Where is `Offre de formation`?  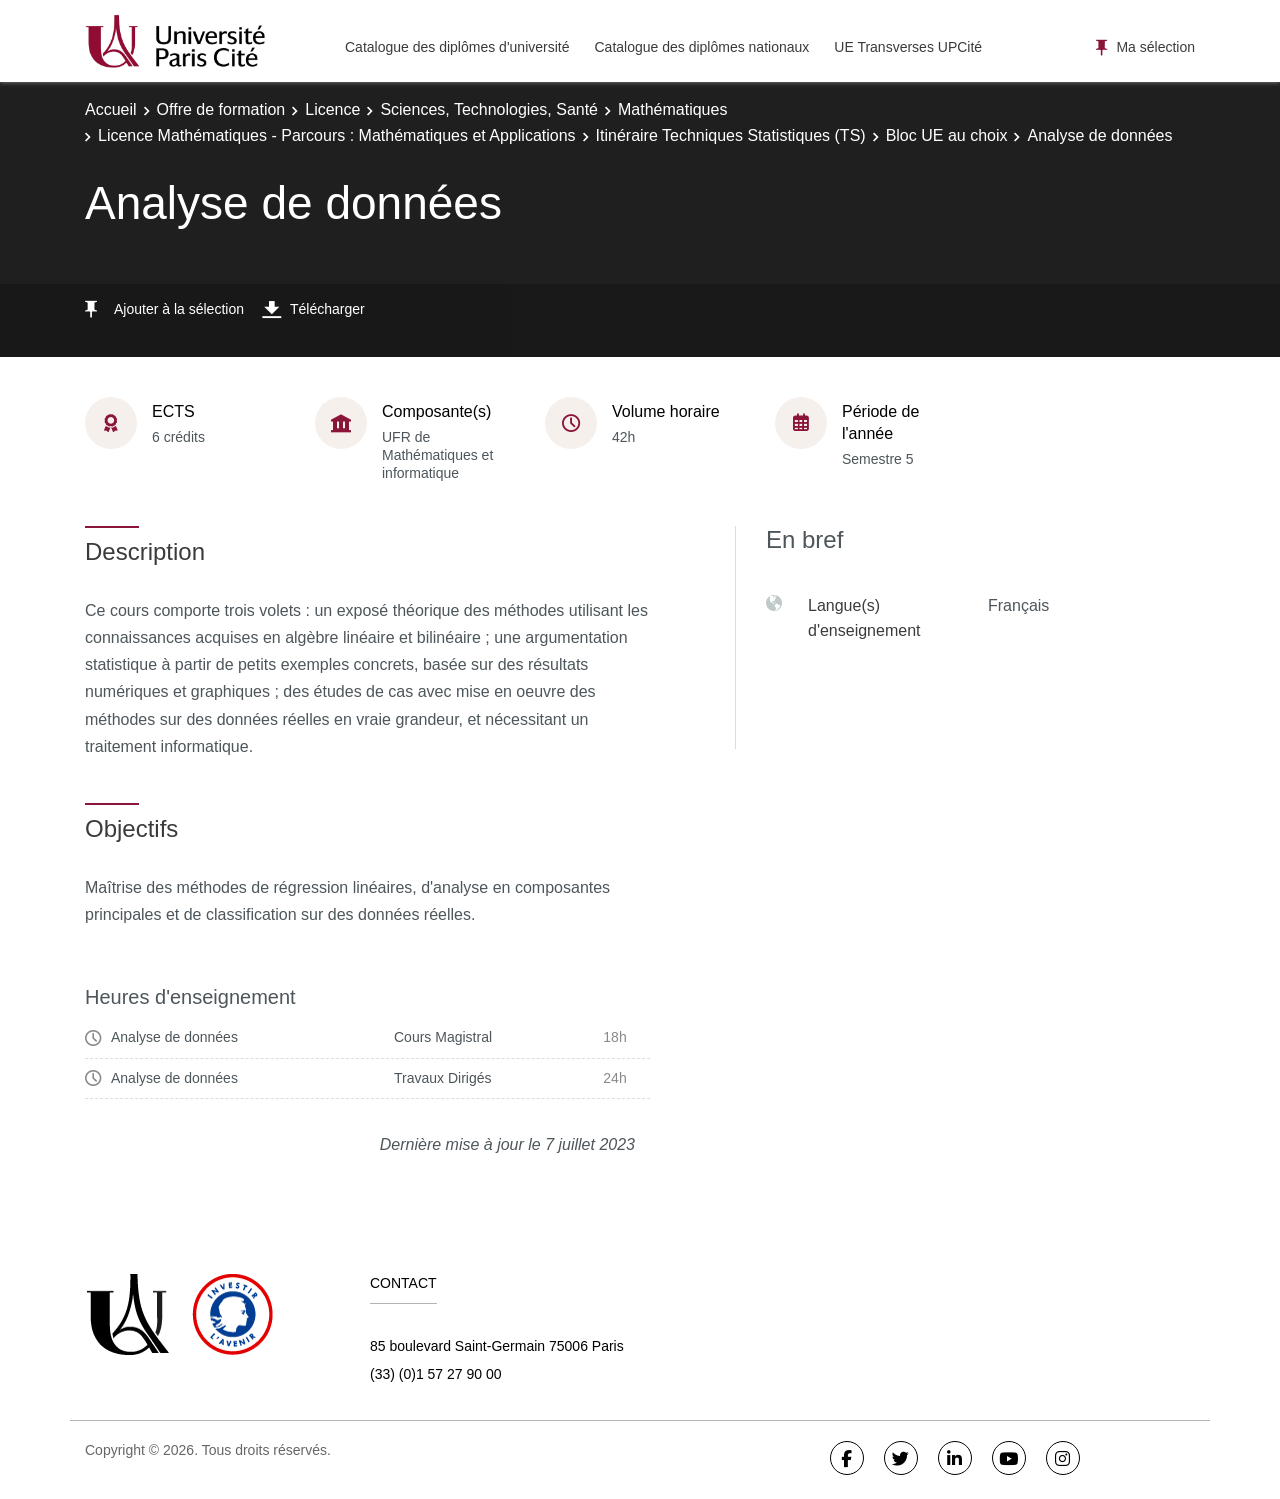 Offre de formation is located at coordinates (221, 109).